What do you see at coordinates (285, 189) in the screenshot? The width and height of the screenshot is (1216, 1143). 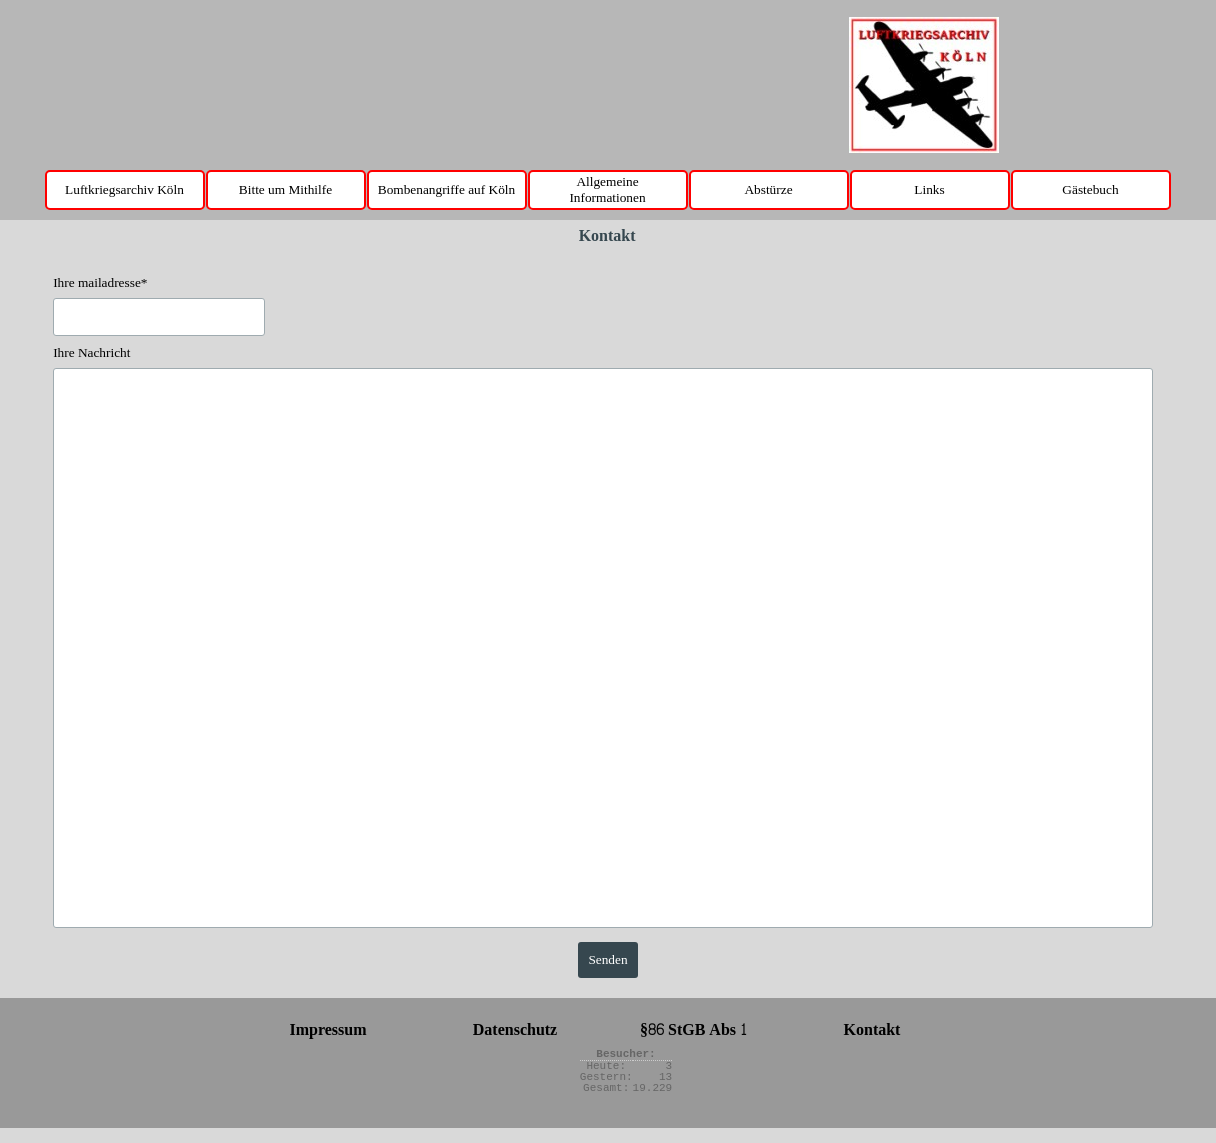 I see `Bitte um Mithilfe` at bounding box center [285, 189].